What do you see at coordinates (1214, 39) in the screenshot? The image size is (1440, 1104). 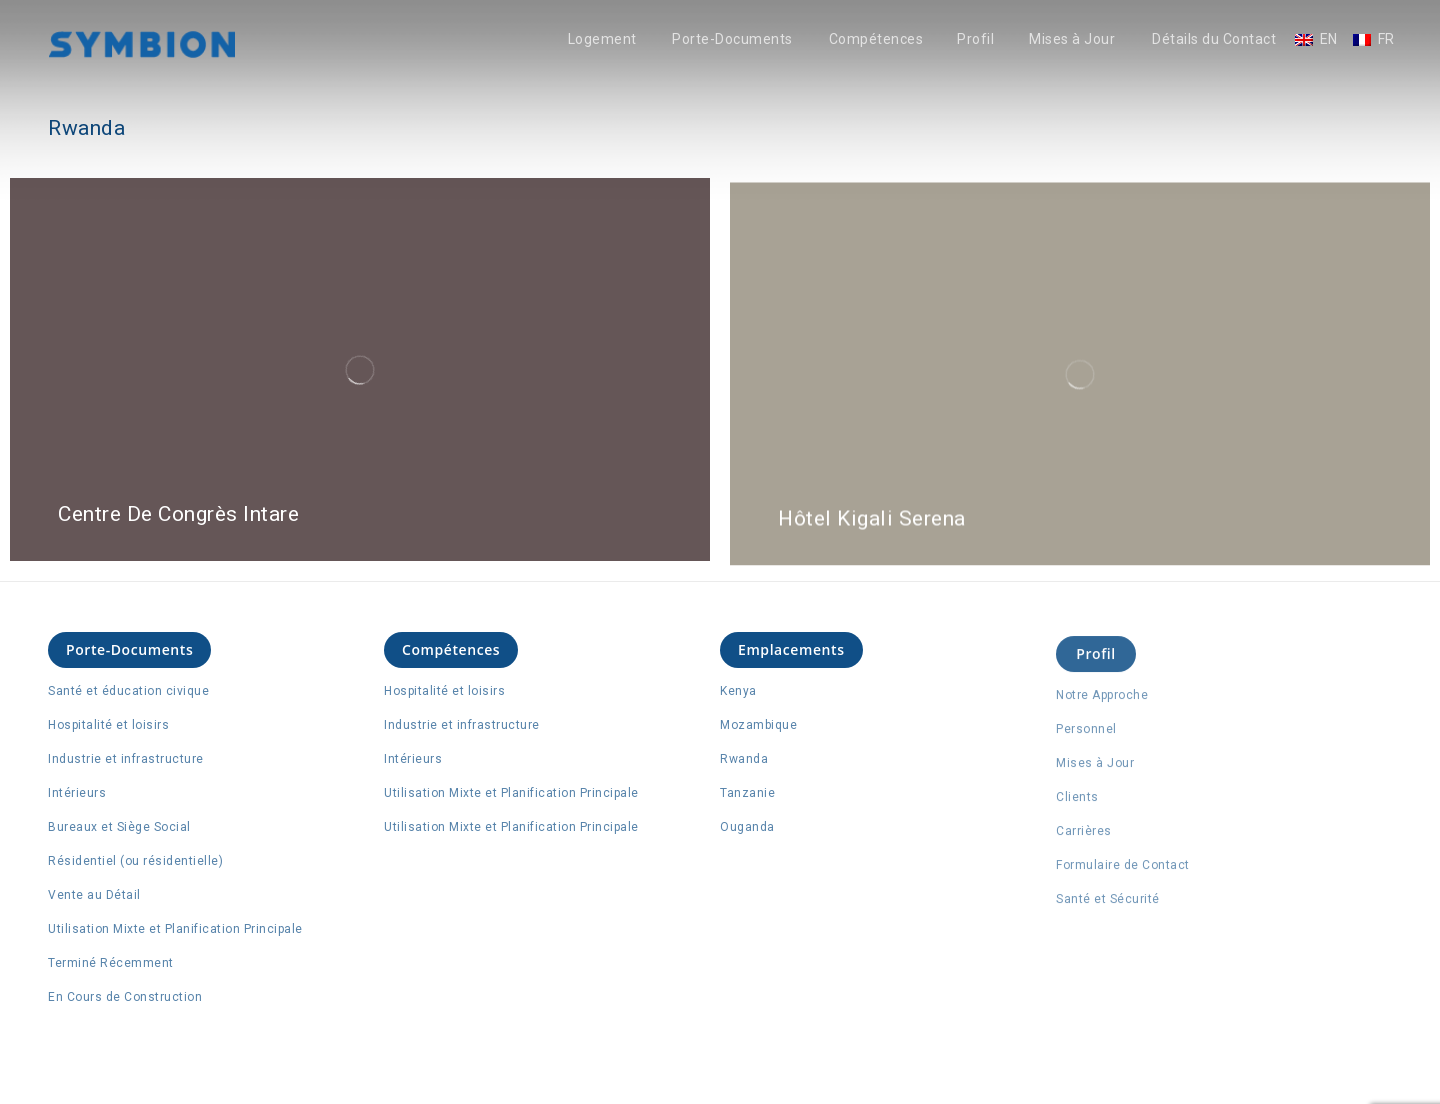 I see `Détails du Contact` at bounding box center [1214, 39].